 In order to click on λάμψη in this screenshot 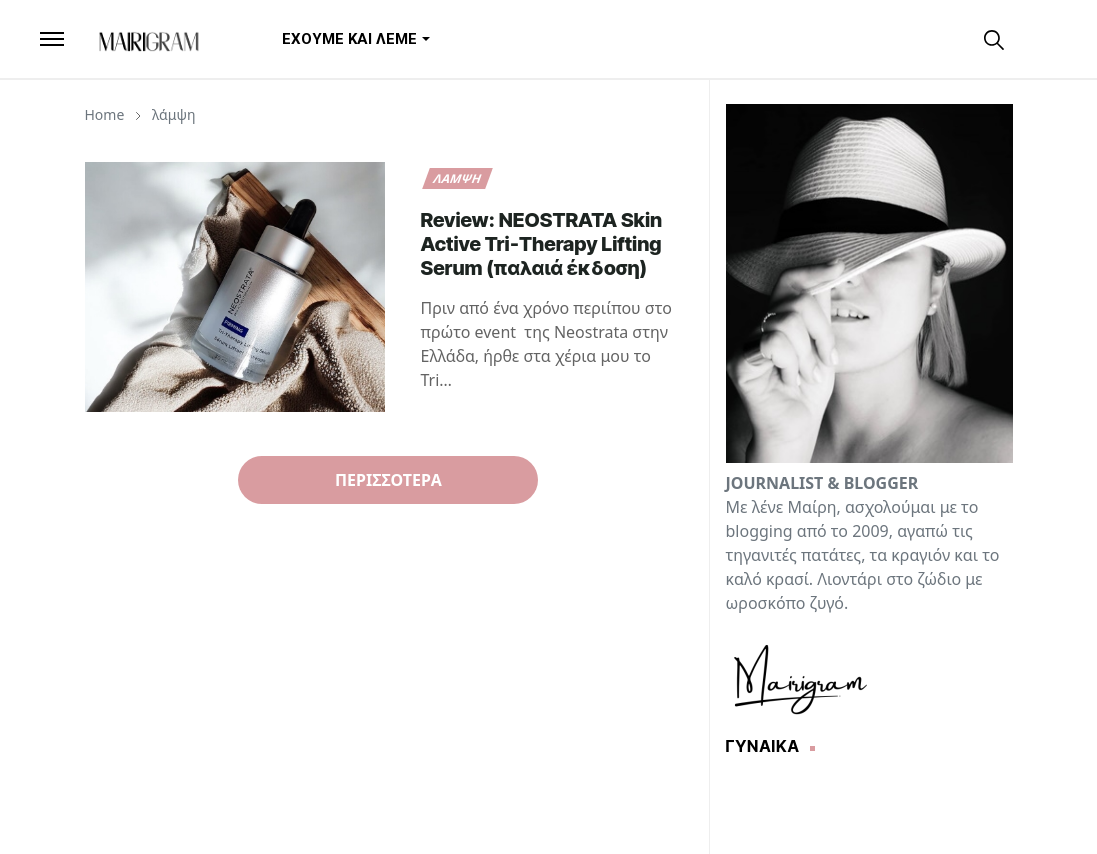, I will do `click(457, 178)`.